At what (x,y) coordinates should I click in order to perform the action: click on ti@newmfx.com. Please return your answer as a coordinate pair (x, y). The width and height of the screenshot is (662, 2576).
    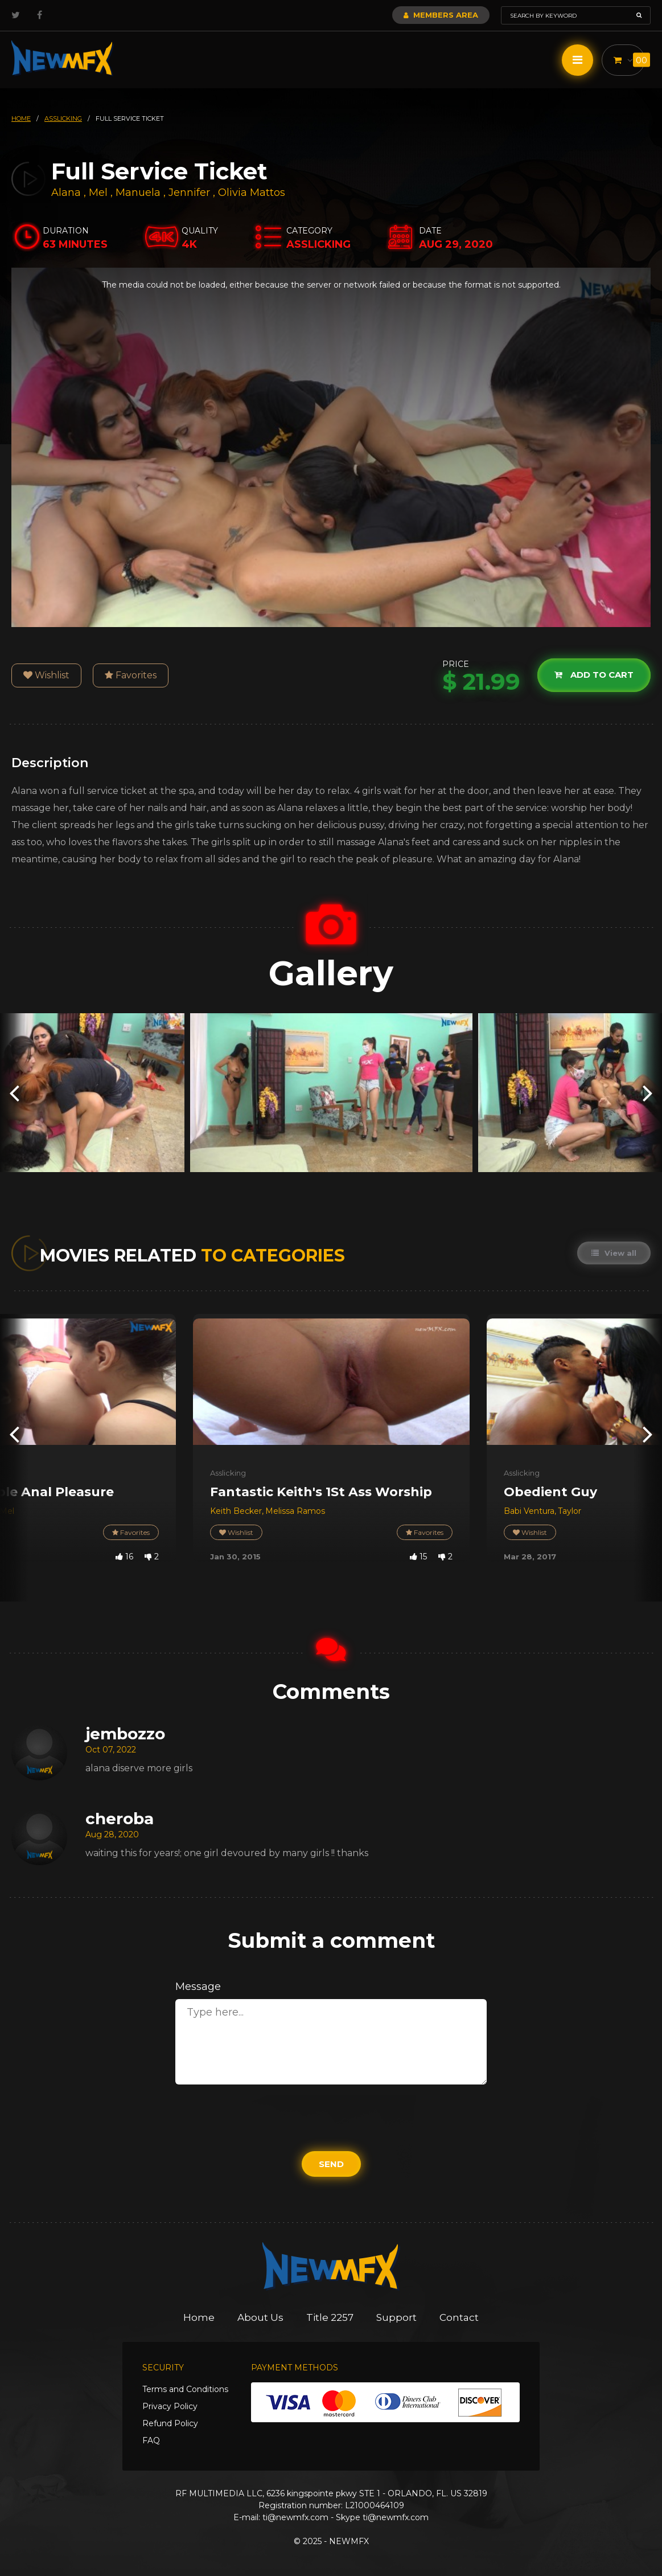
    Looking at the image, I should click on (295, 2517).